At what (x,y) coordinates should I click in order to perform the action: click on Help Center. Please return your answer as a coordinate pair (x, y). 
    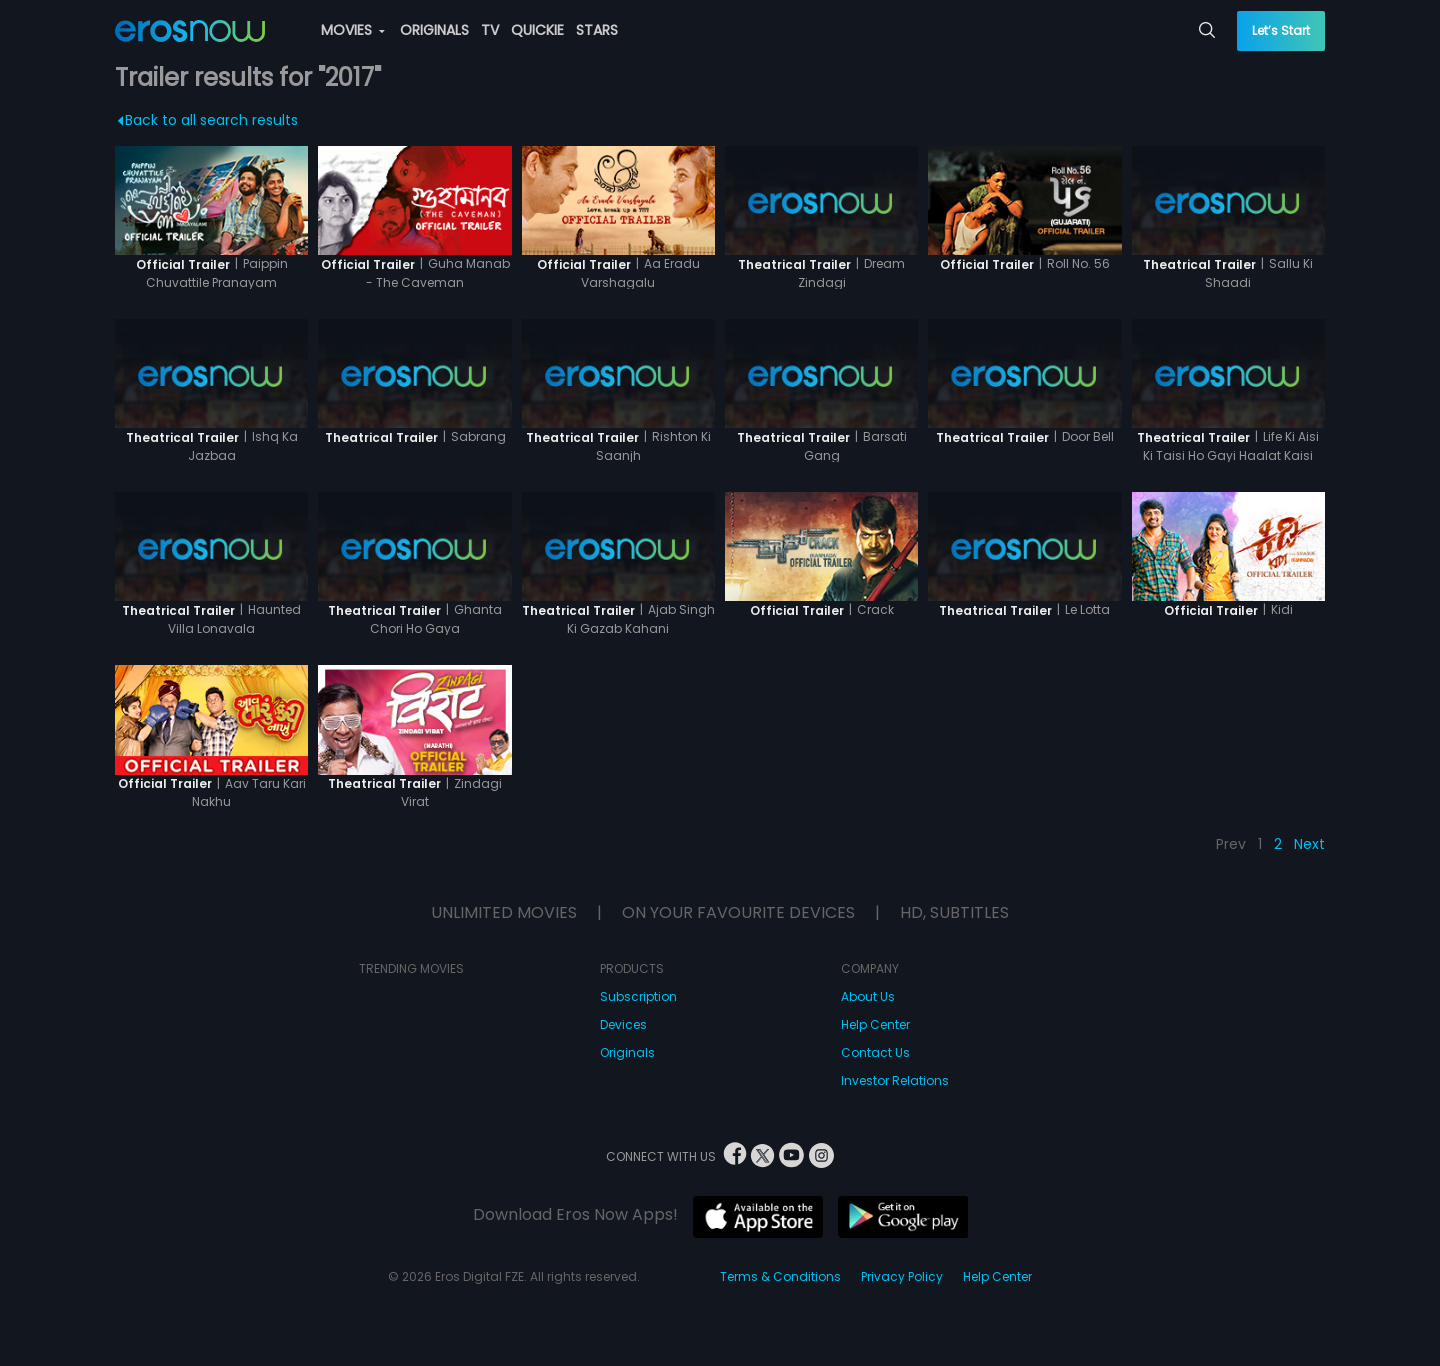
    Looking at the image, I should click on (875, 1024).